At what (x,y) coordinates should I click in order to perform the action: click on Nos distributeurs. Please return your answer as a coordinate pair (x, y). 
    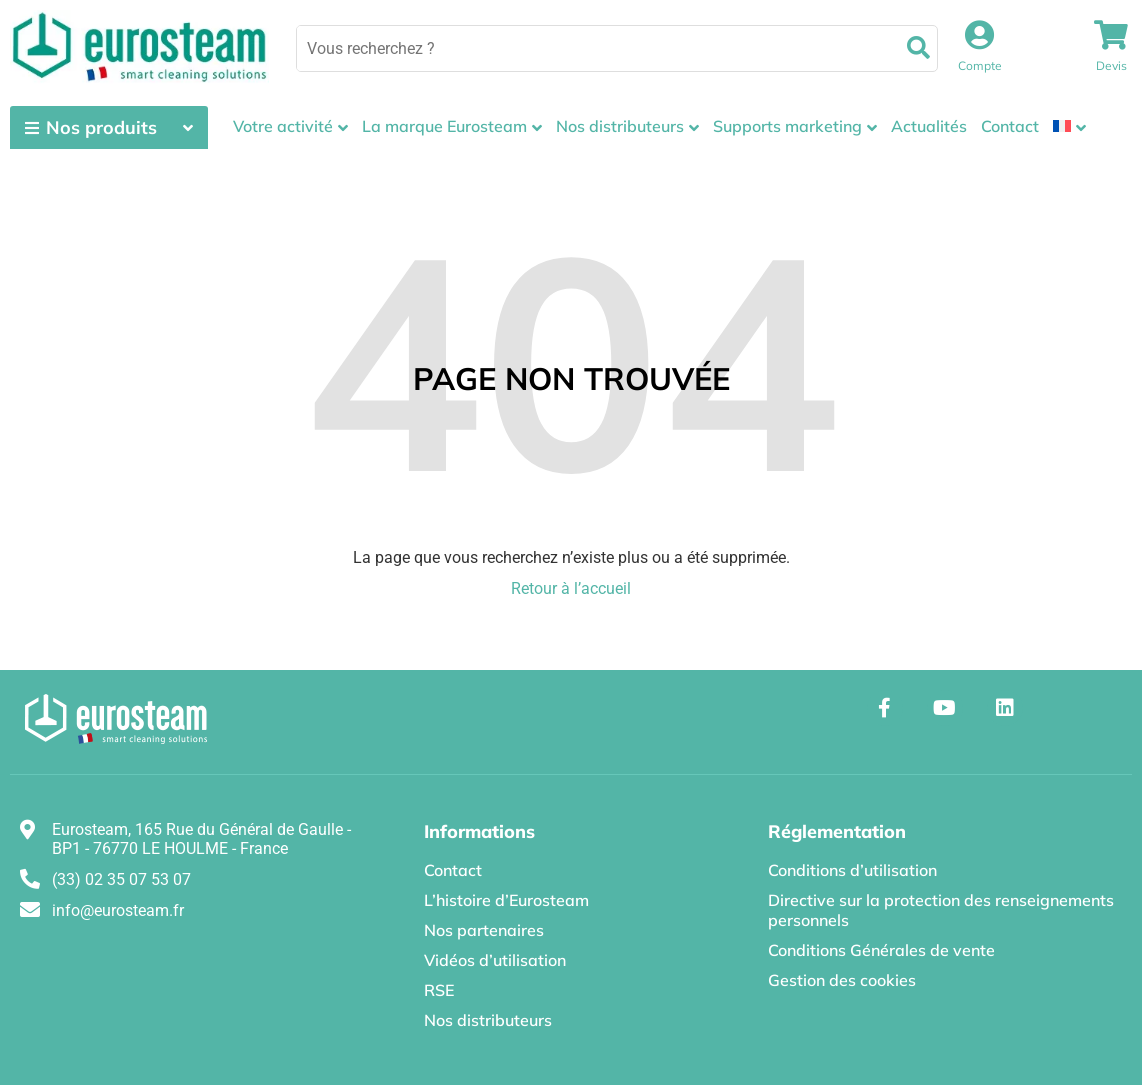
    Looking at the image, I should click on (620, 126).